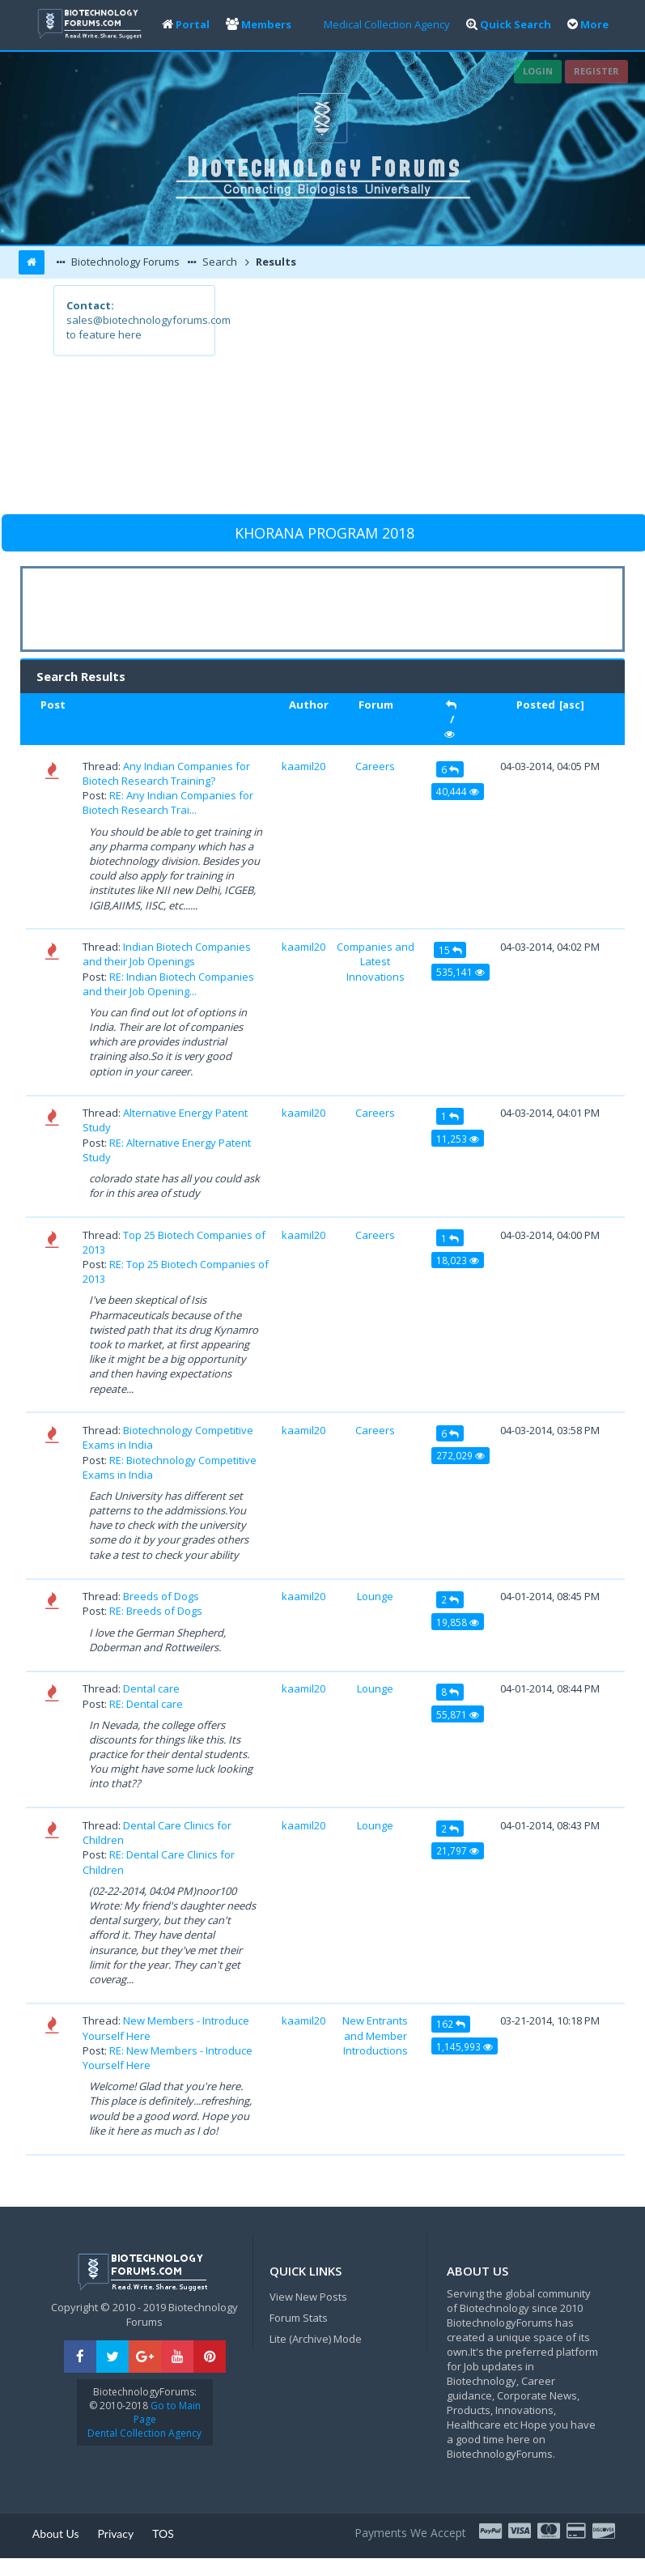 The image size is (645, 2576). Describe the element at coordinates (457, 1714) in the screenshot. I see `55,871` at that location.